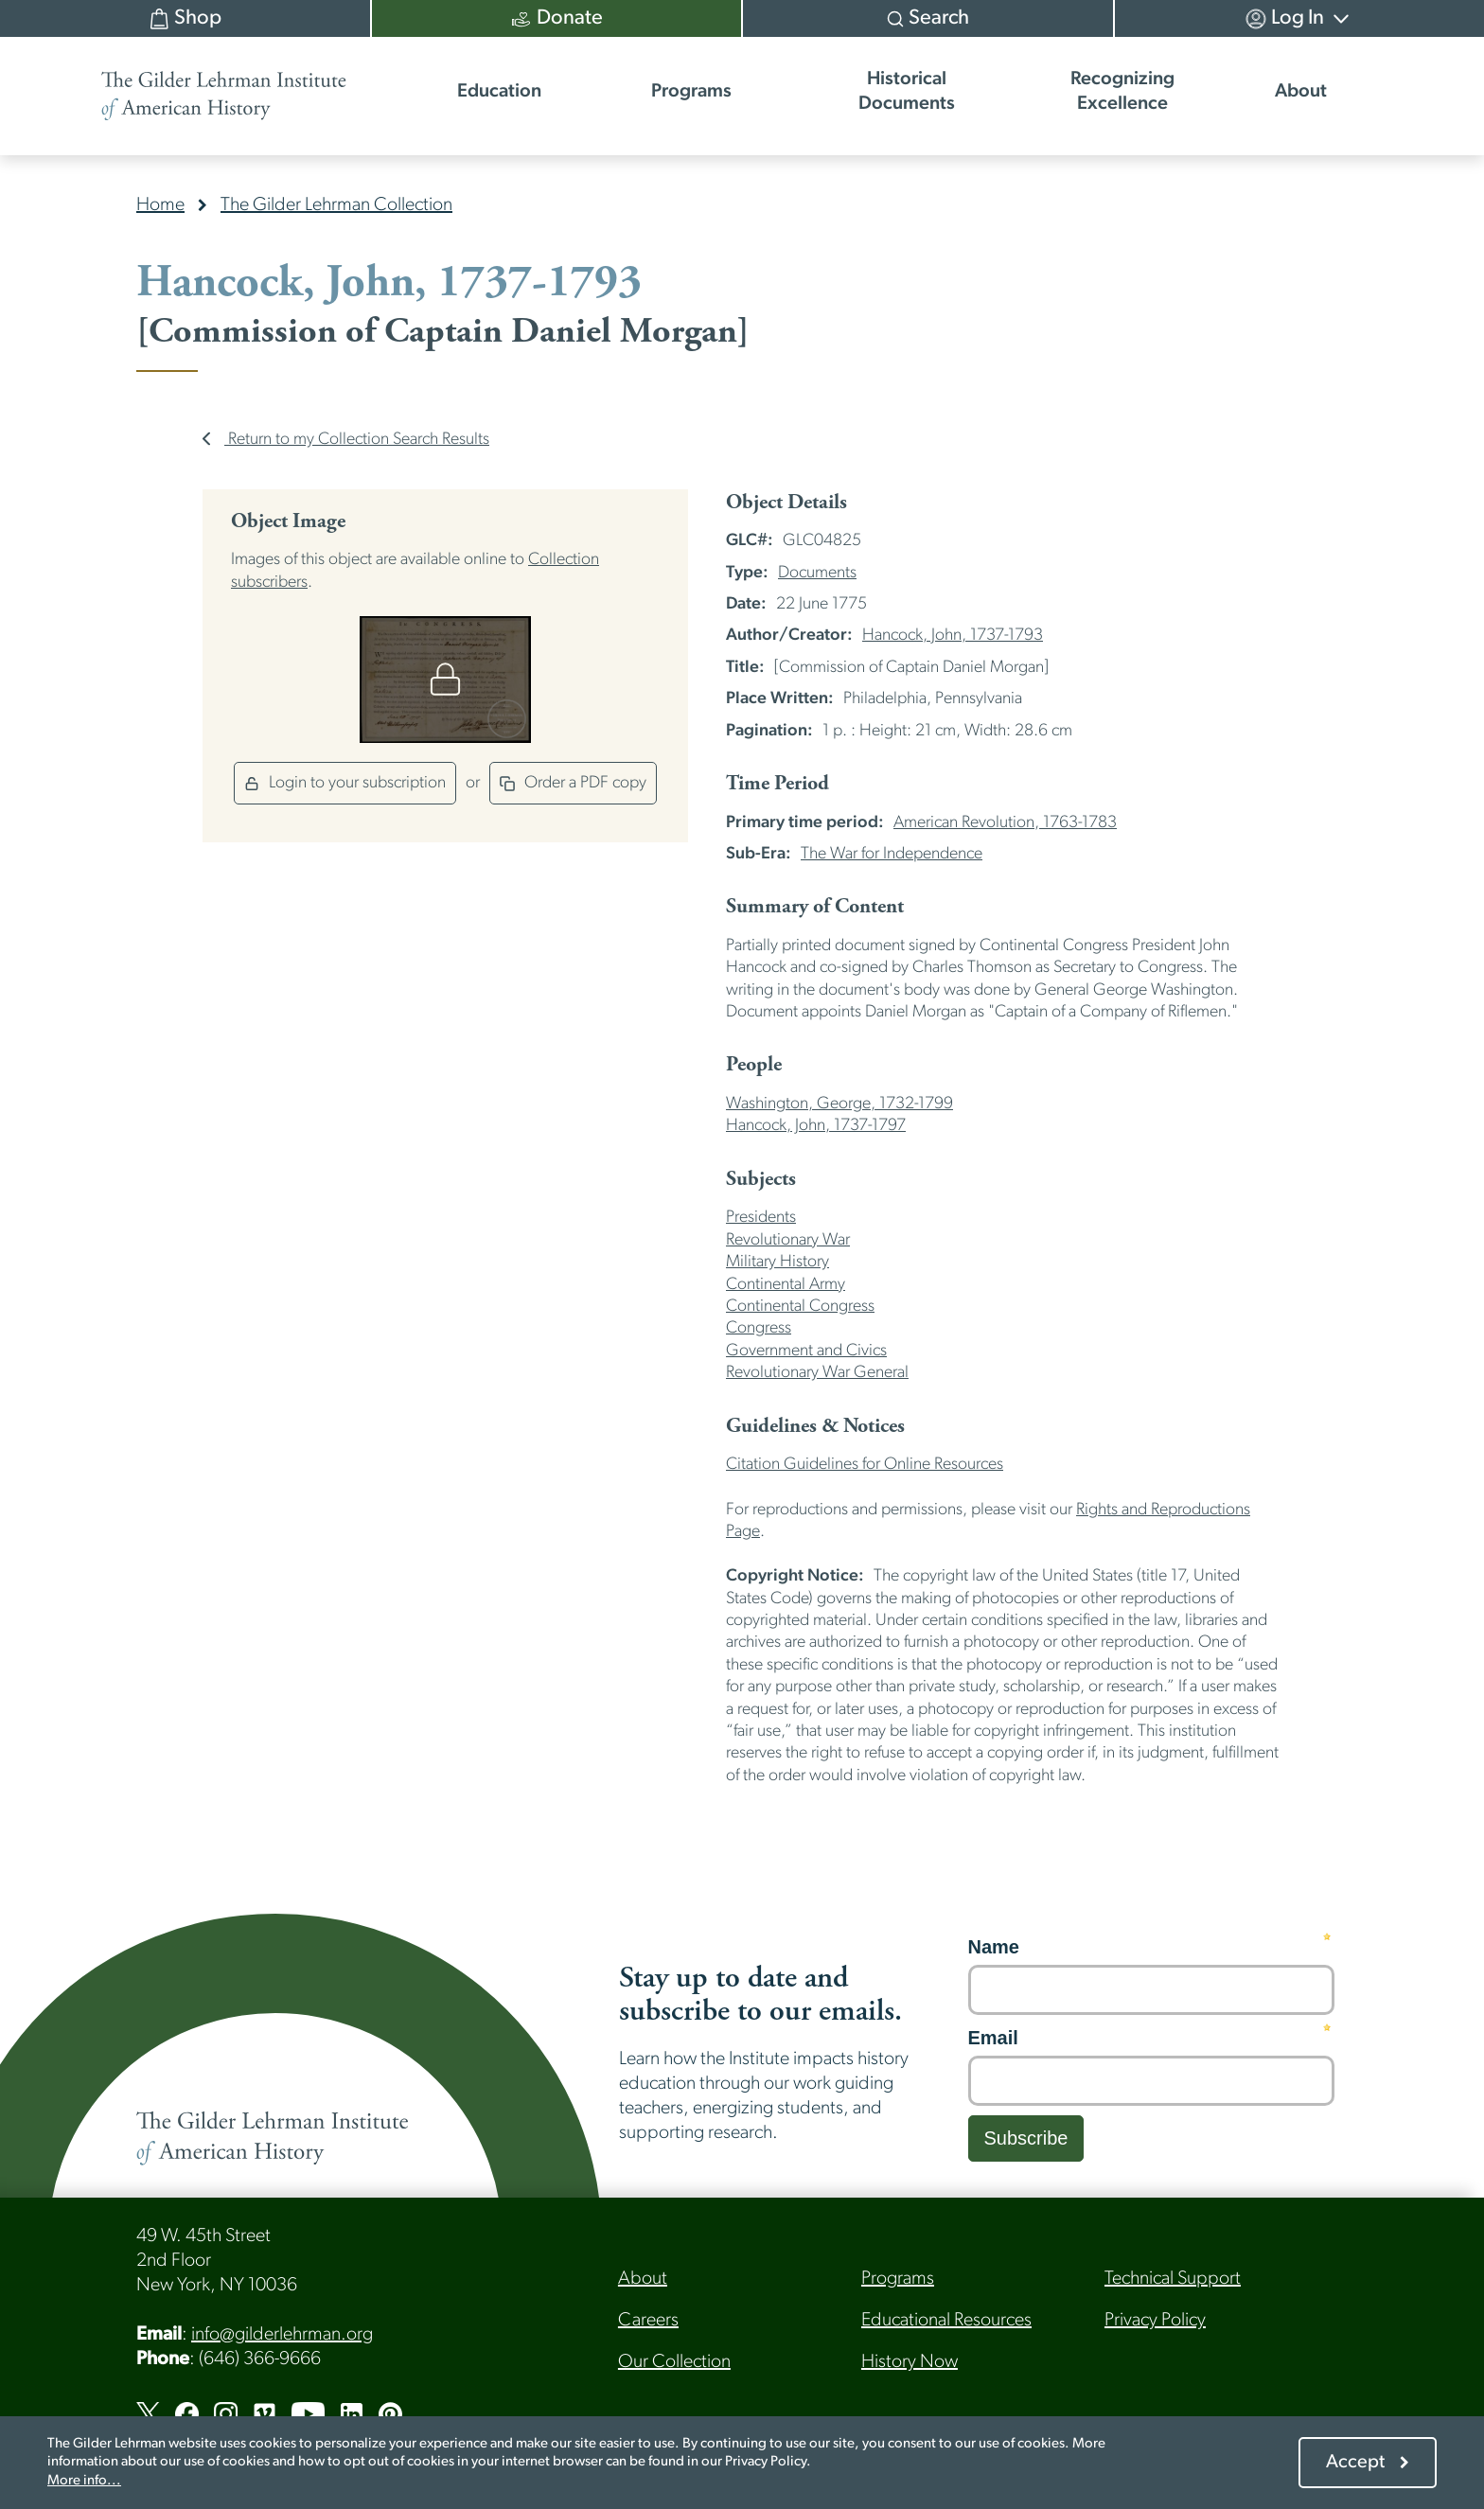 This screenshot has height=2509, width=1484. I want to click on Continental Congress, so click(800, 1307).